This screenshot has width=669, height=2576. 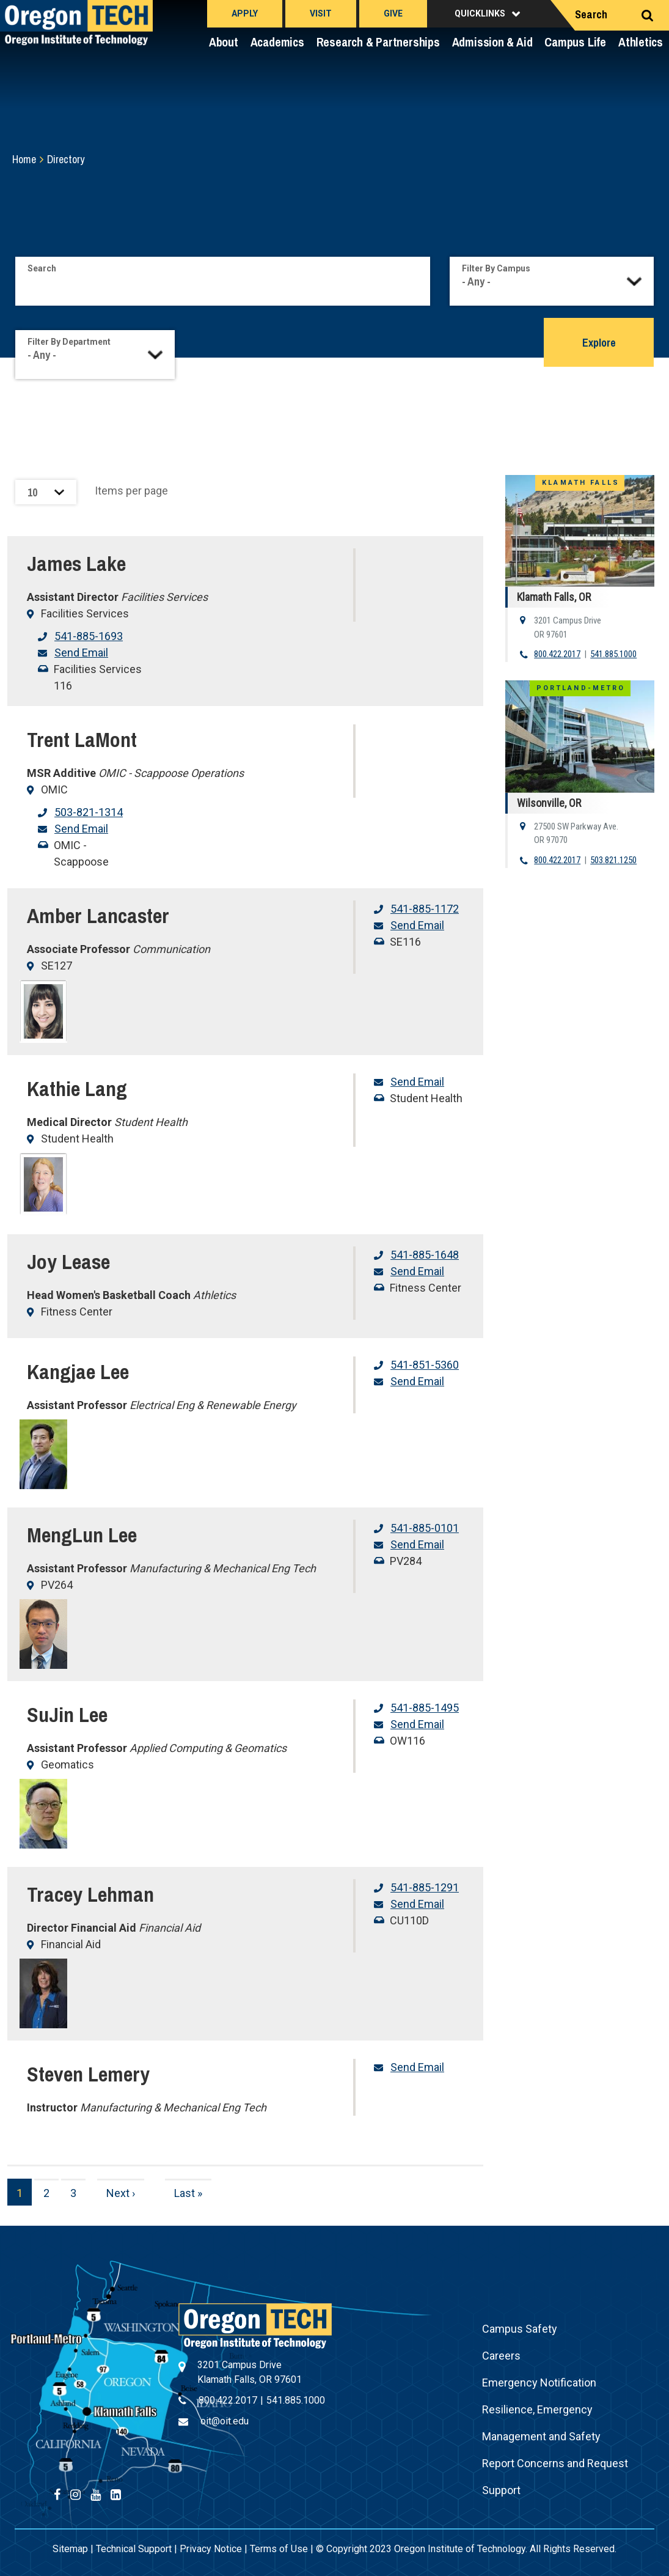 I want to click on SuJin Lee, so click(x=67, y=1715).